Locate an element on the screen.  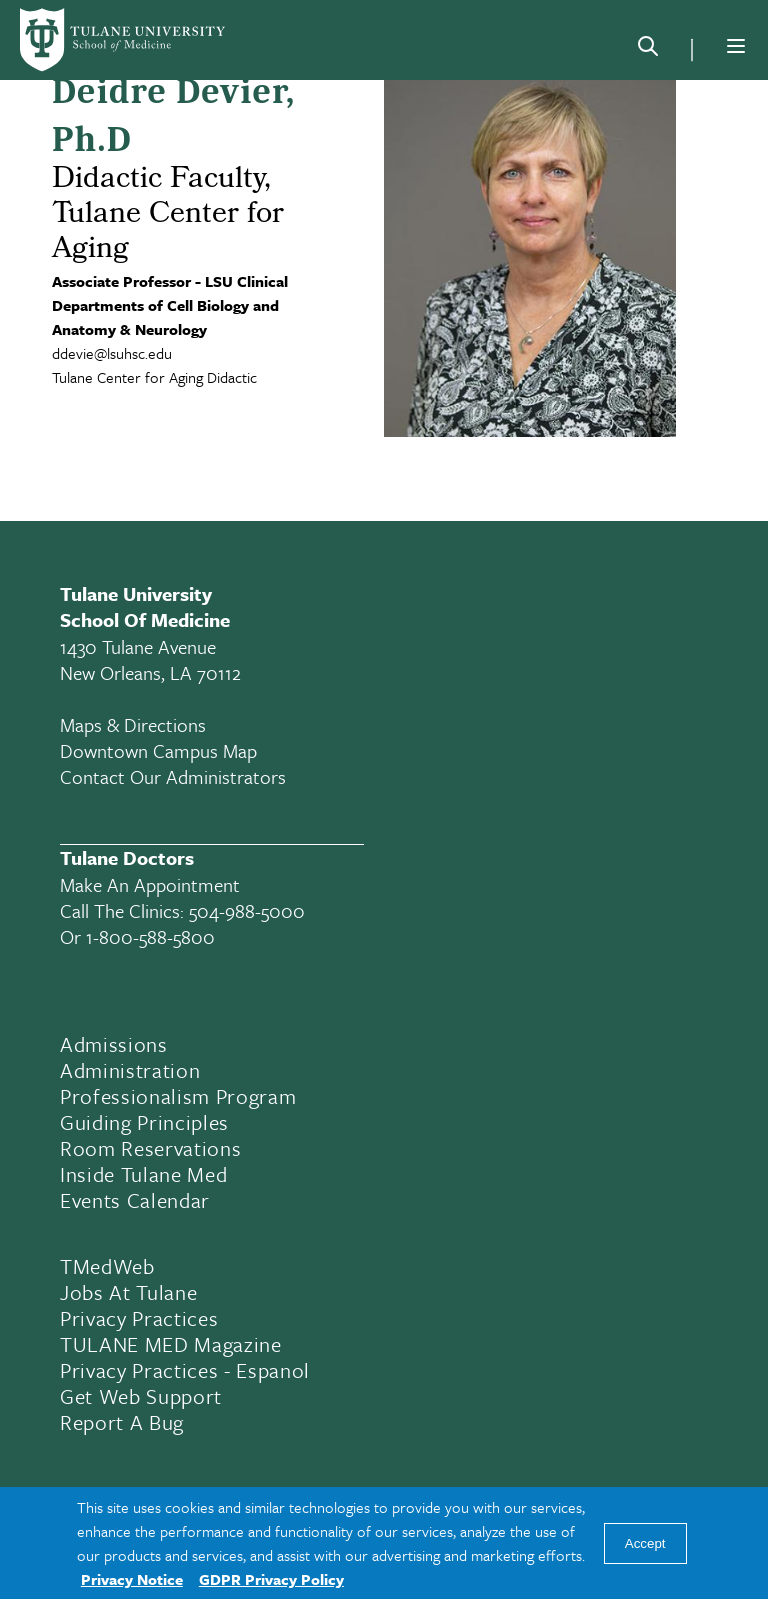
Room Reservations is located at coordinates (150, 1148).